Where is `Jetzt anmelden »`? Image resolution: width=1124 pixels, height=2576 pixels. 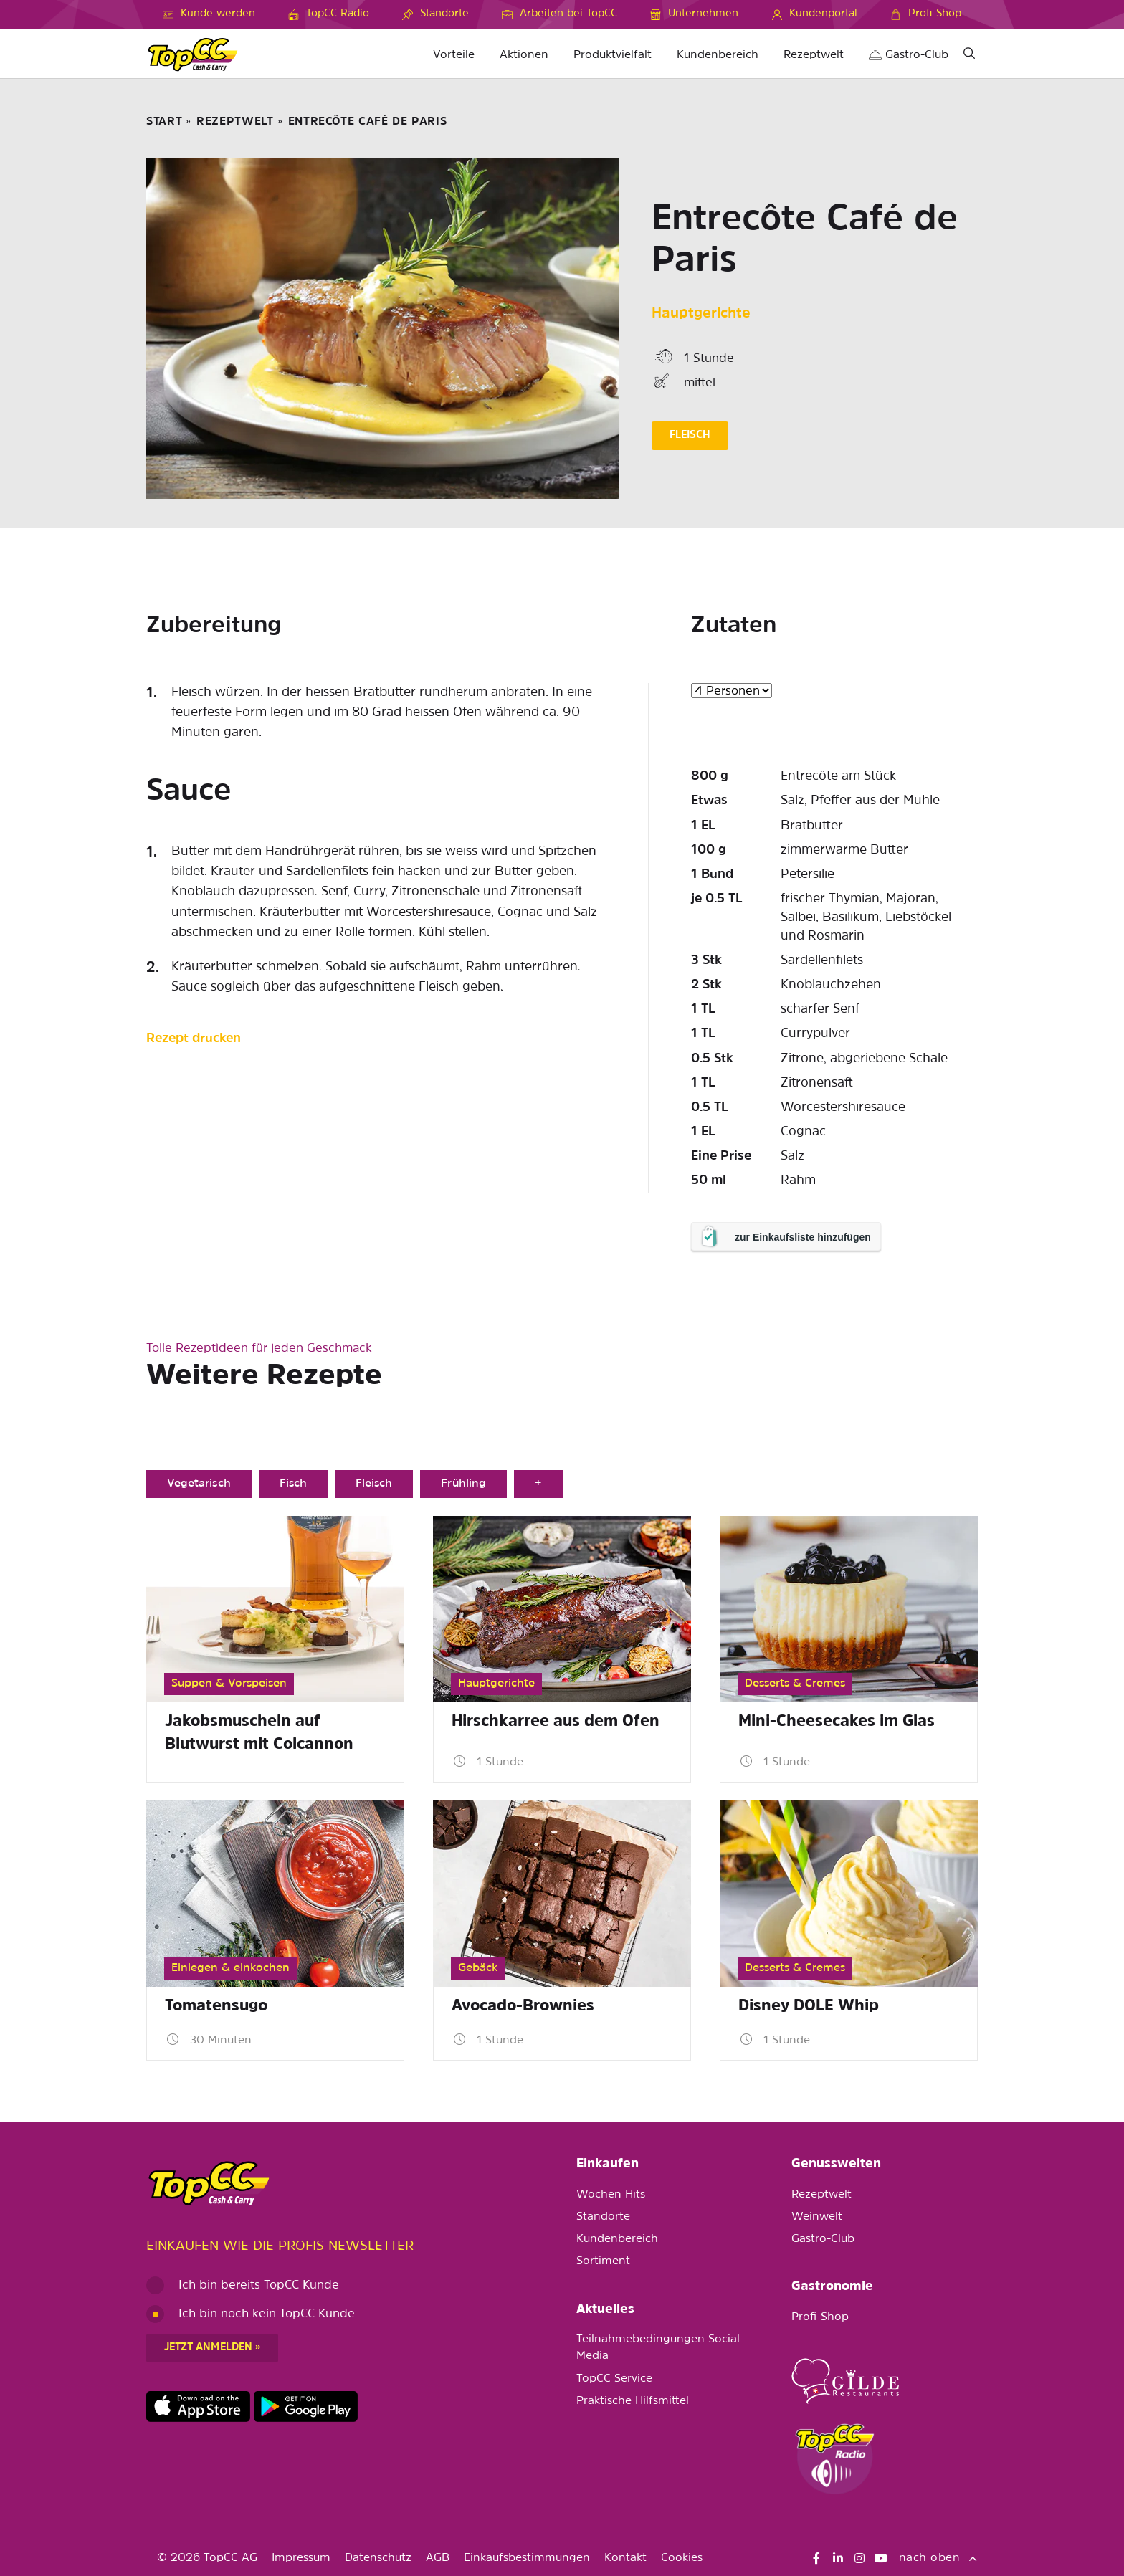 Jetzt anmelden » is located at coordinates (212, 2347).